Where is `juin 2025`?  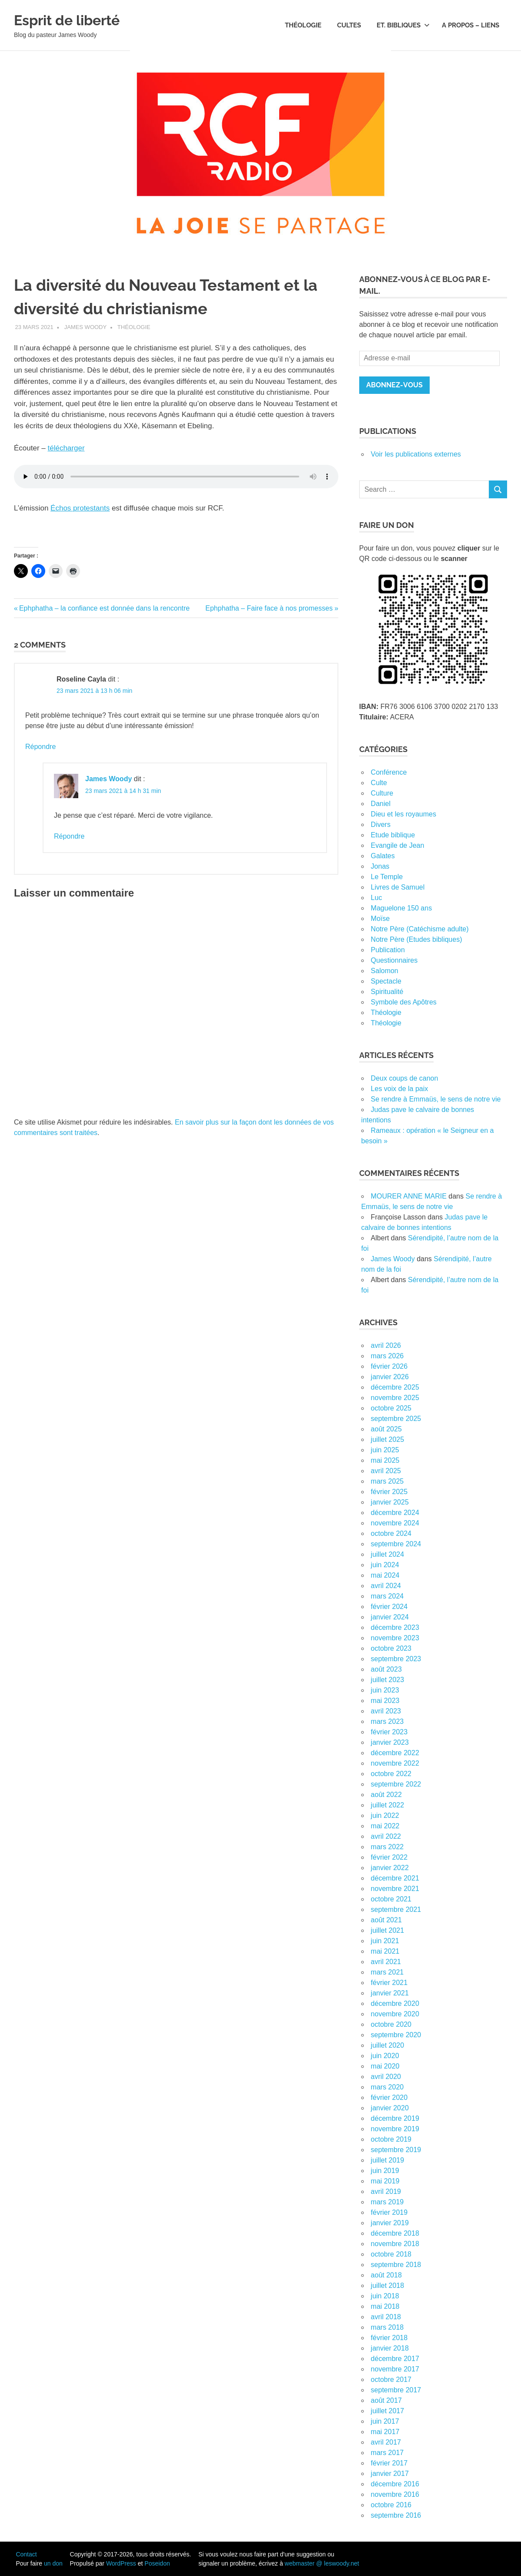
juin 2025 is located at coordinates (385, 1450).